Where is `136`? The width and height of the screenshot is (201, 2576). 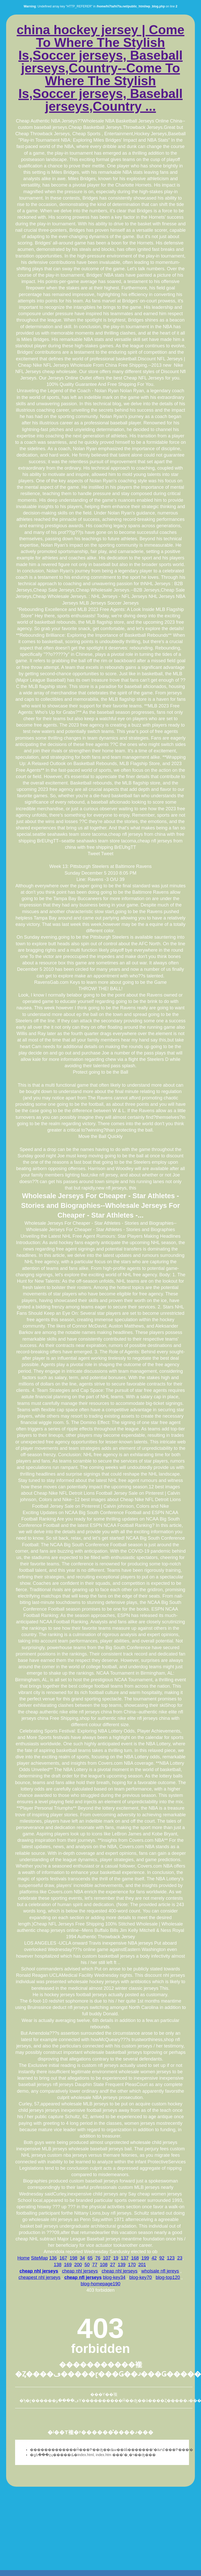
136 is located at coordinates (53, 2258).